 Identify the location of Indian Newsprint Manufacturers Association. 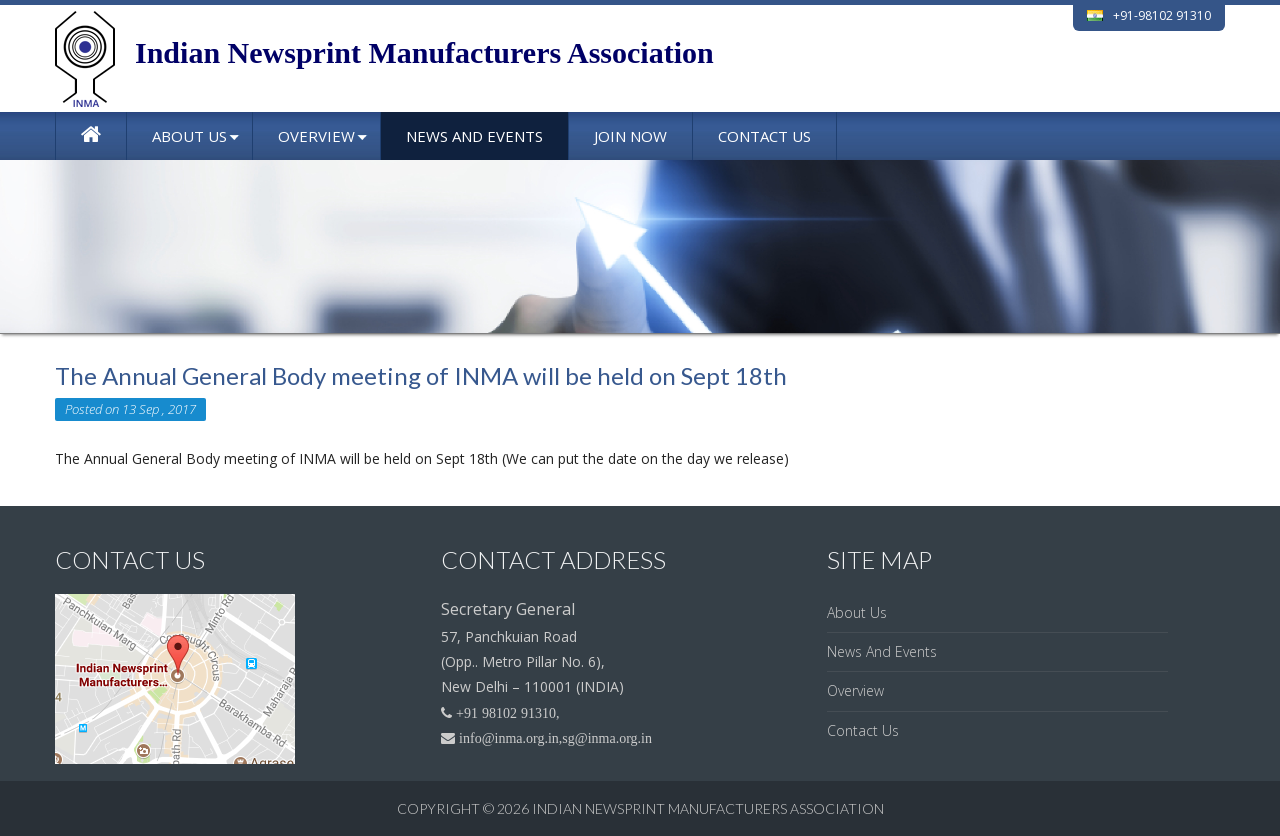
(708, 808).